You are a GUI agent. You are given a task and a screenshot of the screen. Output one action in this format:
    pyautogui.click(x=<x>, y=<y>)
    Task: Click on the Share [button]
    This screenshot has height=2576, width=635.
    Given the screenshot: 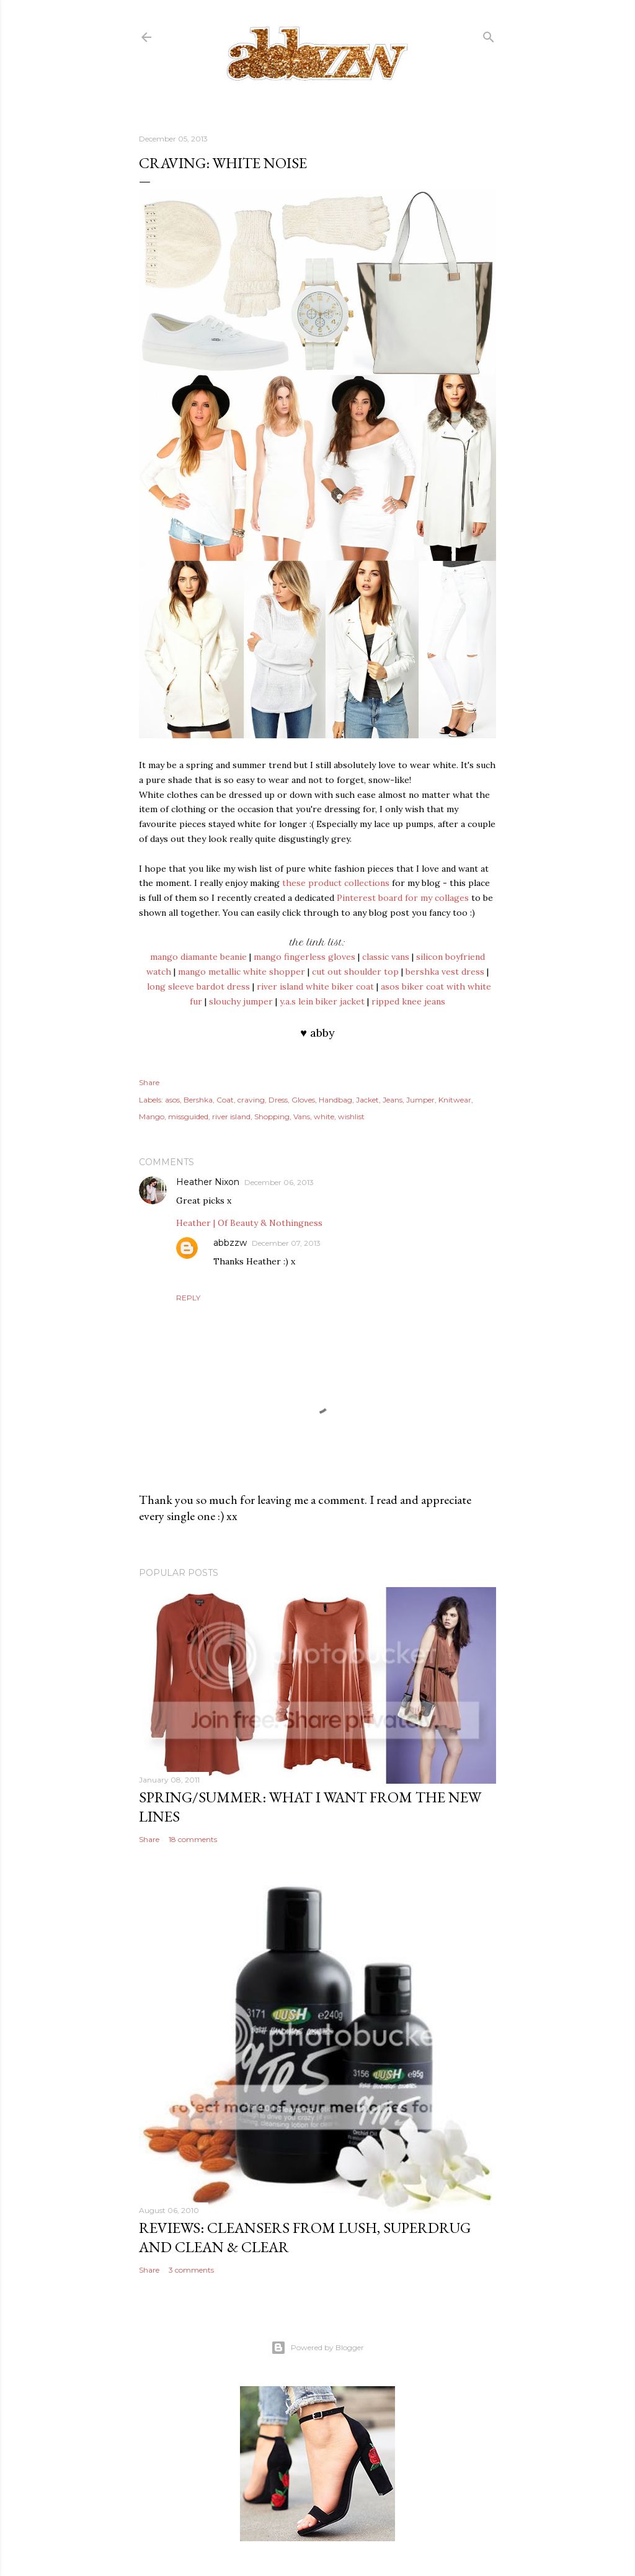 What is the action you would take?
    pyautogui.click(x=149, y=1082)
    